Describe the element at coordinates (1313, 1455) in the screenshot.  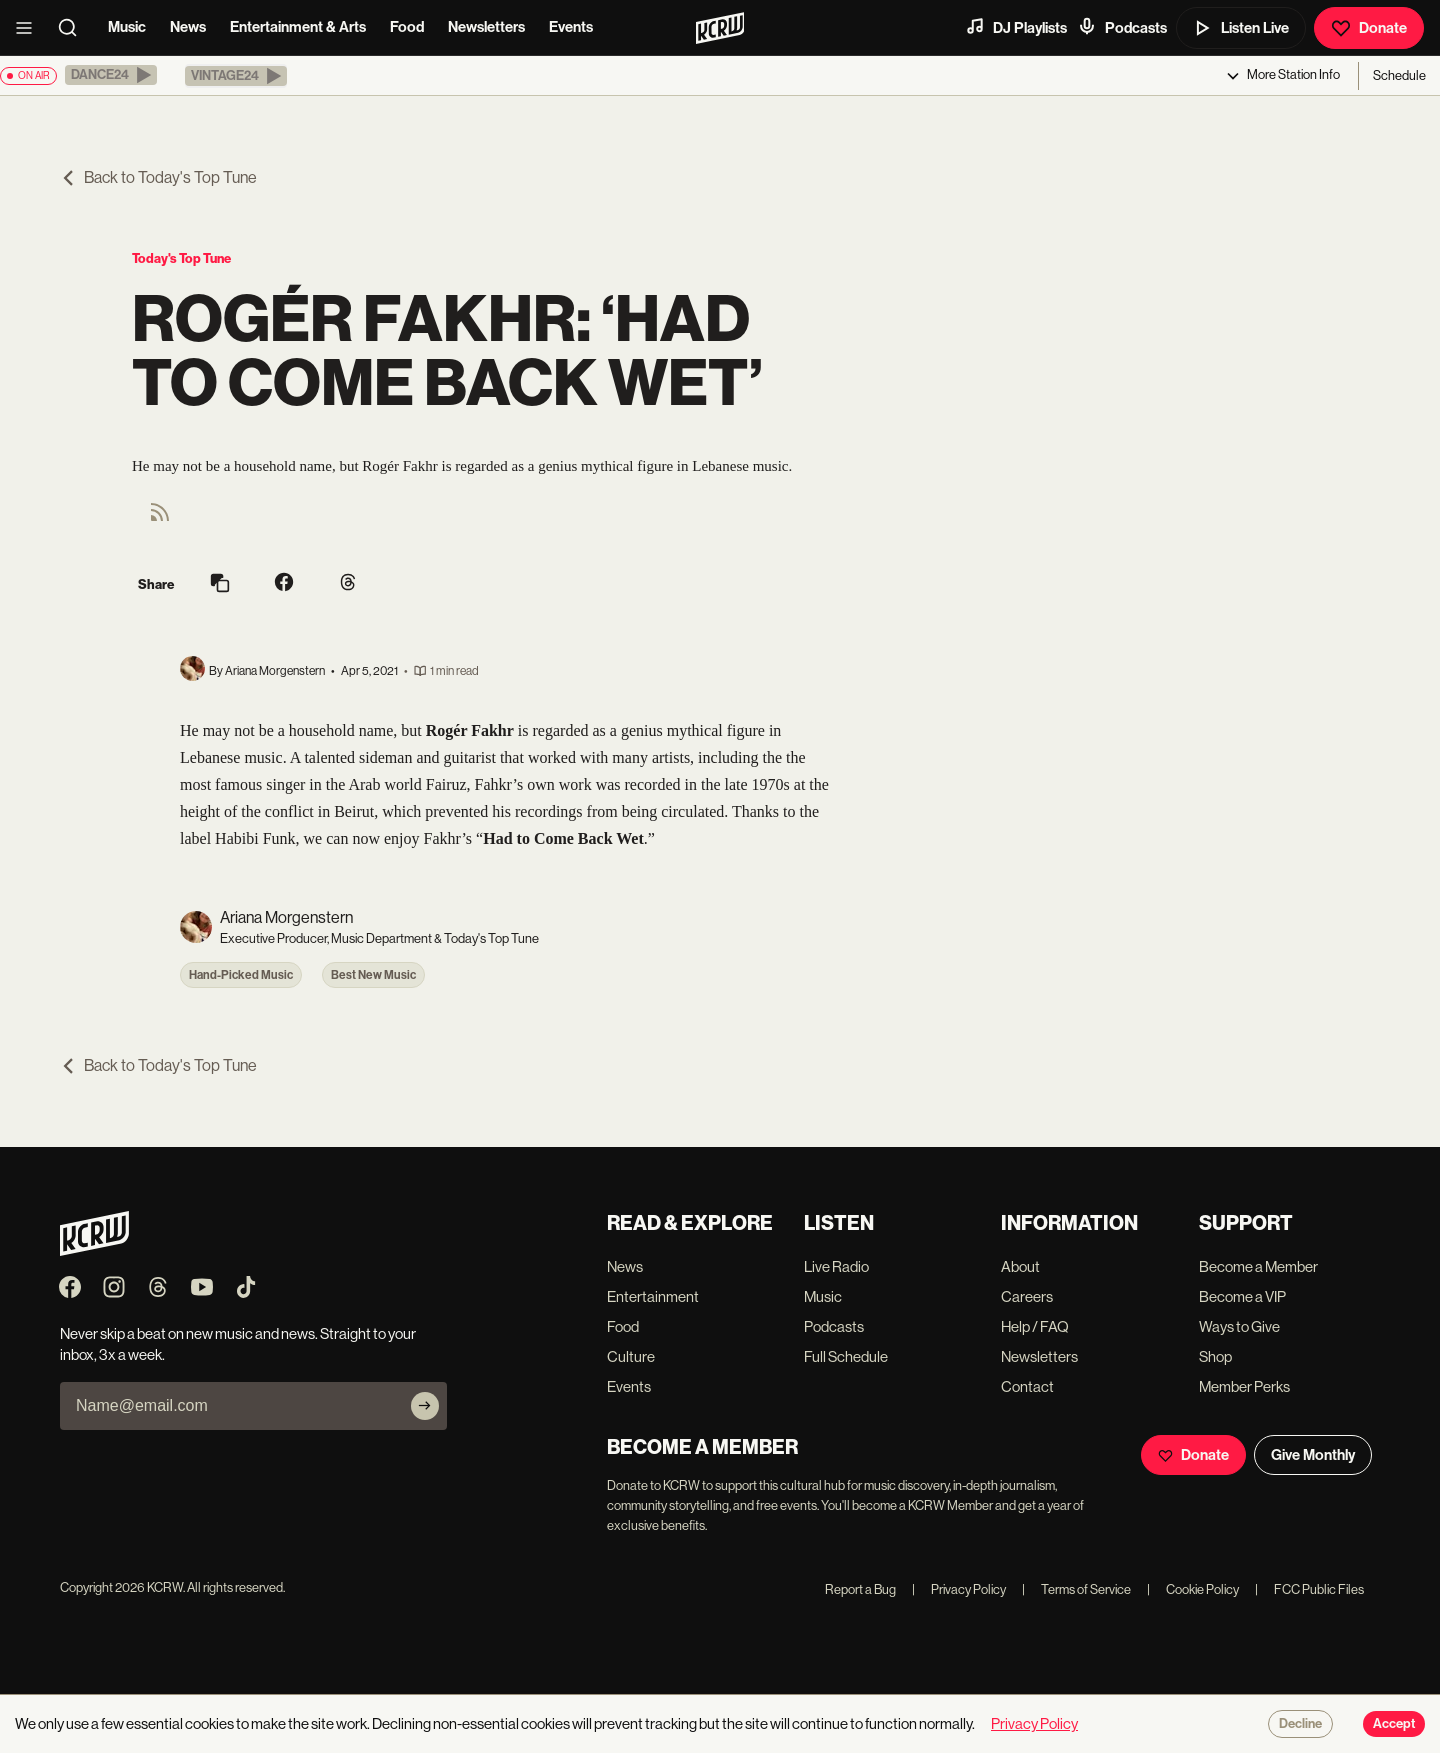
I see `Give Monthly` at that location.